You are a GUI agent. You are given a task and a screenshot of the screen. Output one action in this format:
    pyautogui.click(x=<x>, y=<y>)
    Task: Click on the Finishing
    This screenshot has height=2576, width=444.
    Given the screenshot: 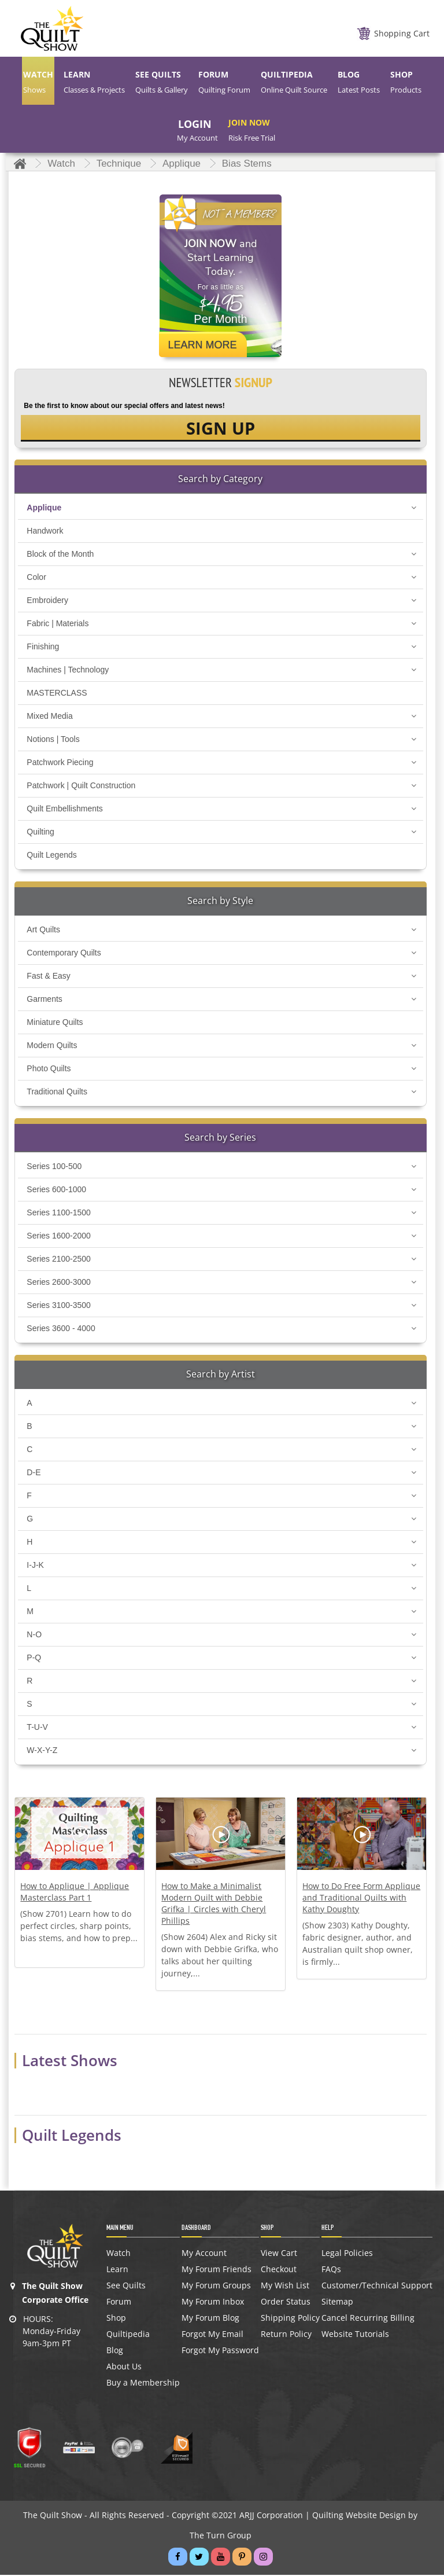 What is the action you would take?
    pyautogui.click(x=43, y=648)
    